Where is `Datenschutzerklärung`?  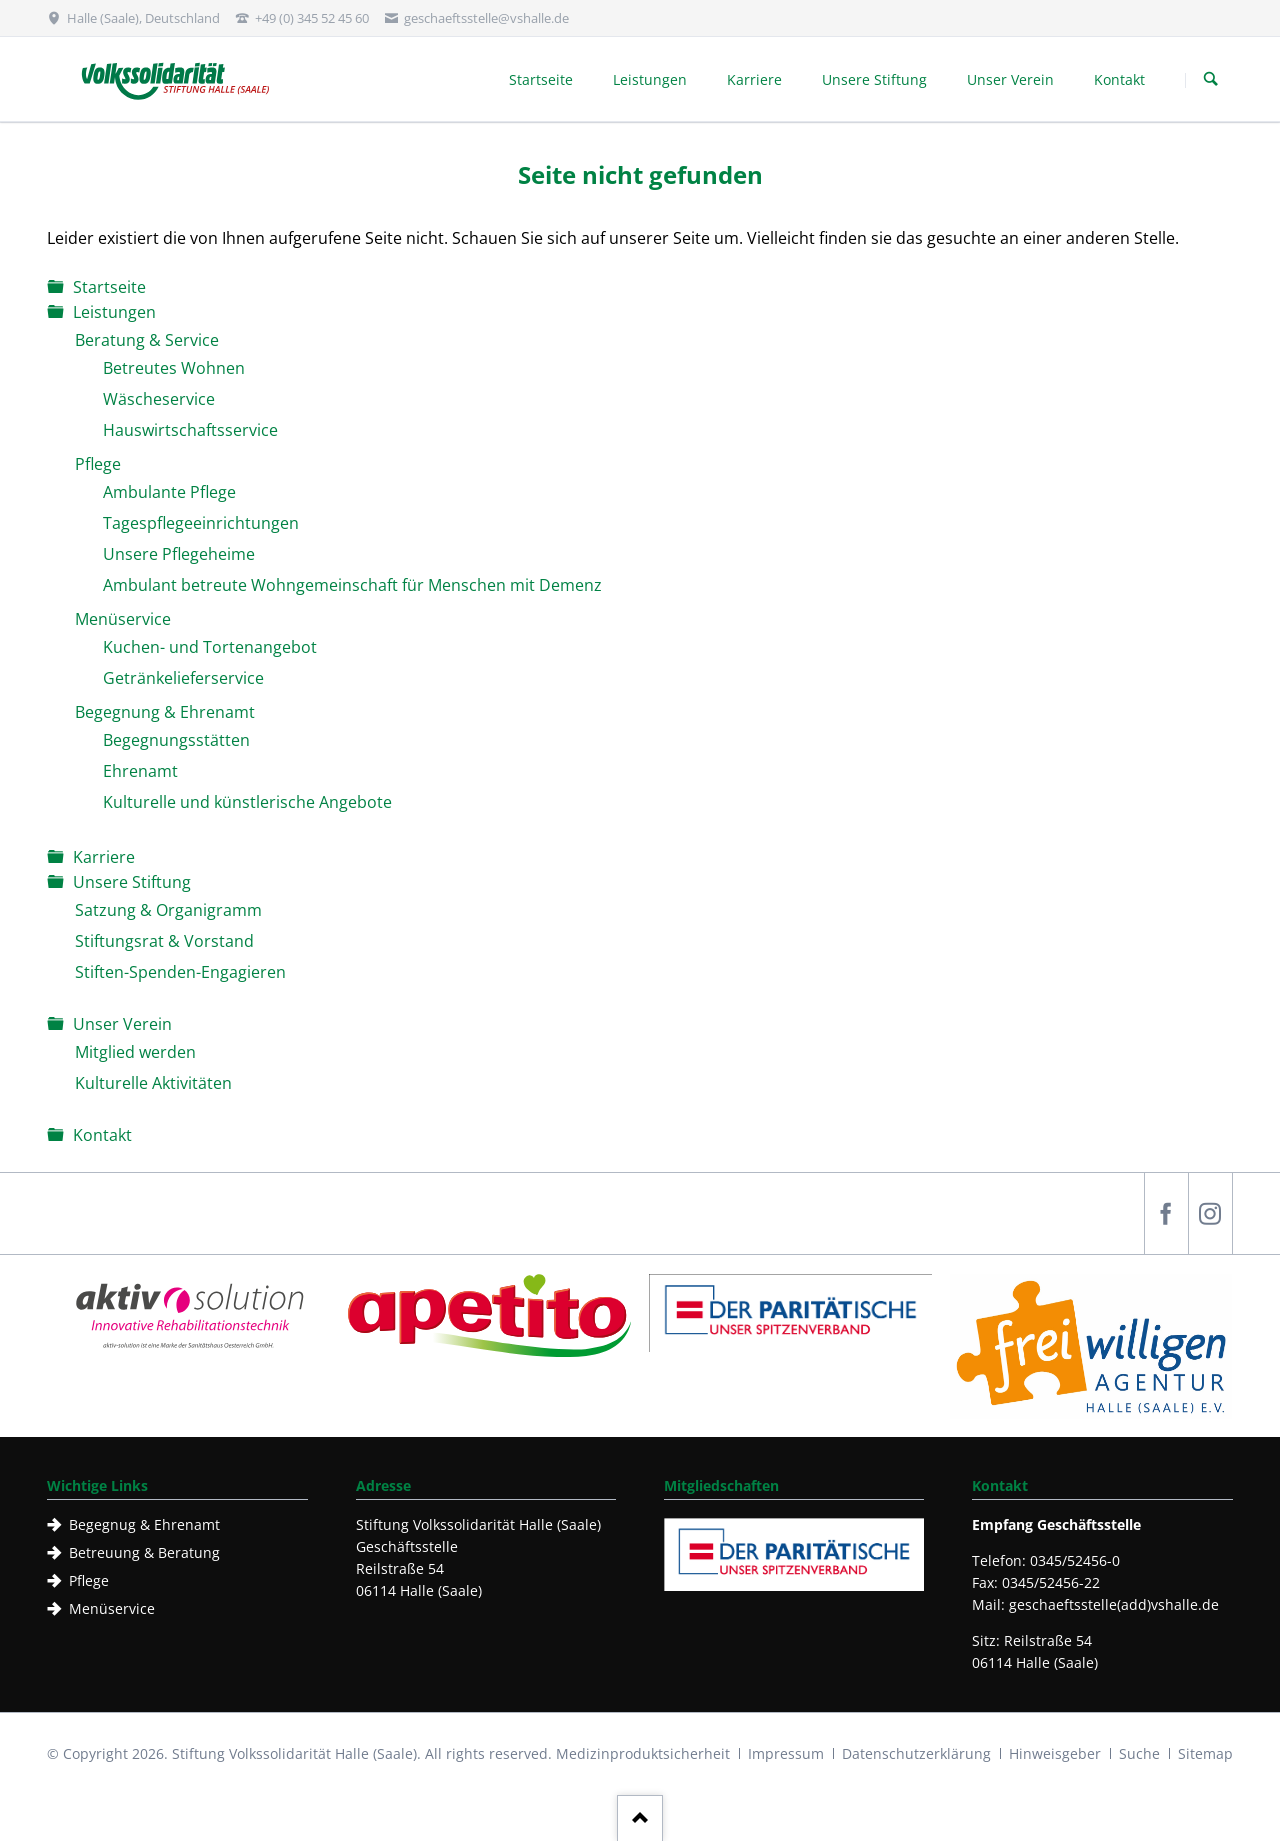 Datenschutzerklärung is located at coordinates (916, 1753).